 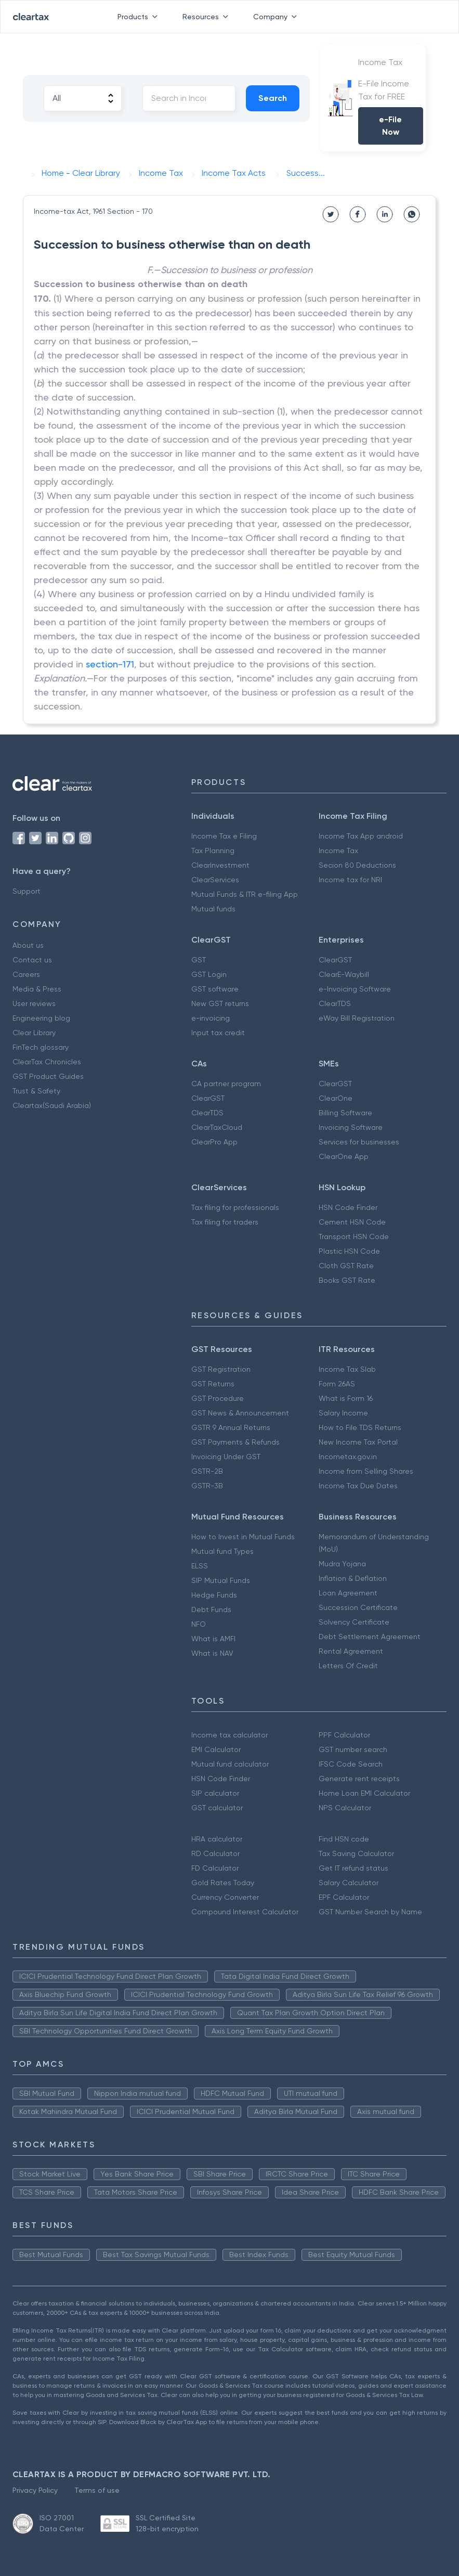 I want to click on GST Product Guides, so click(x=48, y=1076).